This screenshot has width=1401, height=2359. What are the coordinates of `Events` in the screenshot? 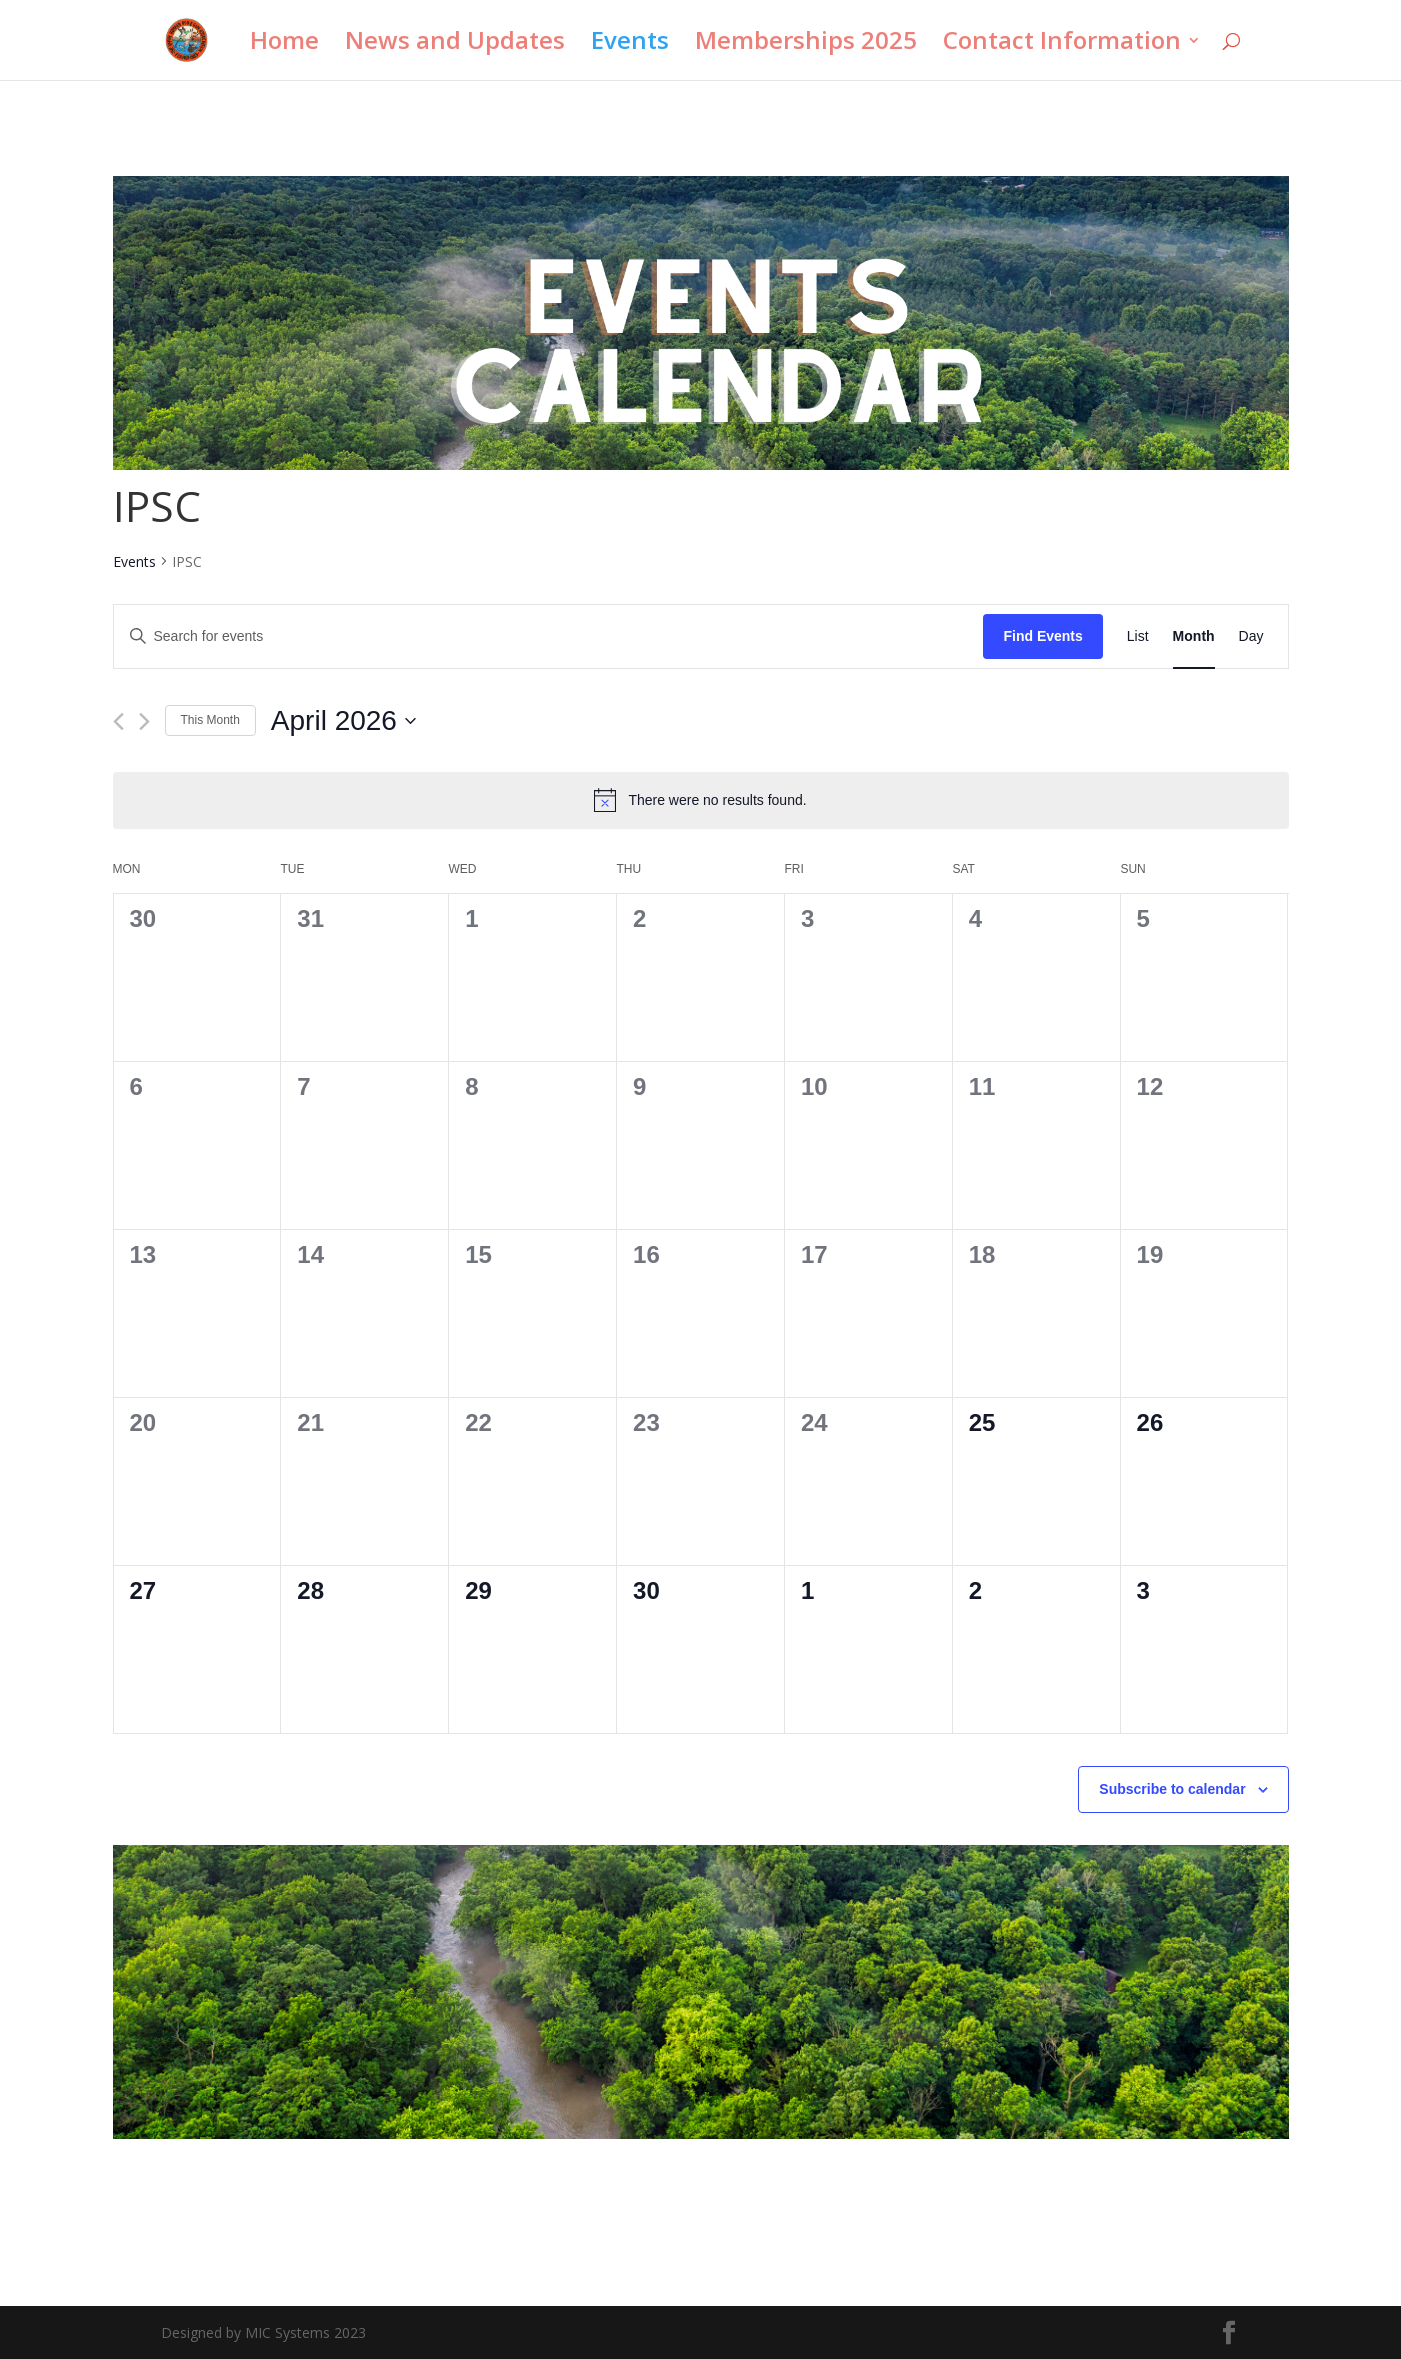 It's located at (630, 44).